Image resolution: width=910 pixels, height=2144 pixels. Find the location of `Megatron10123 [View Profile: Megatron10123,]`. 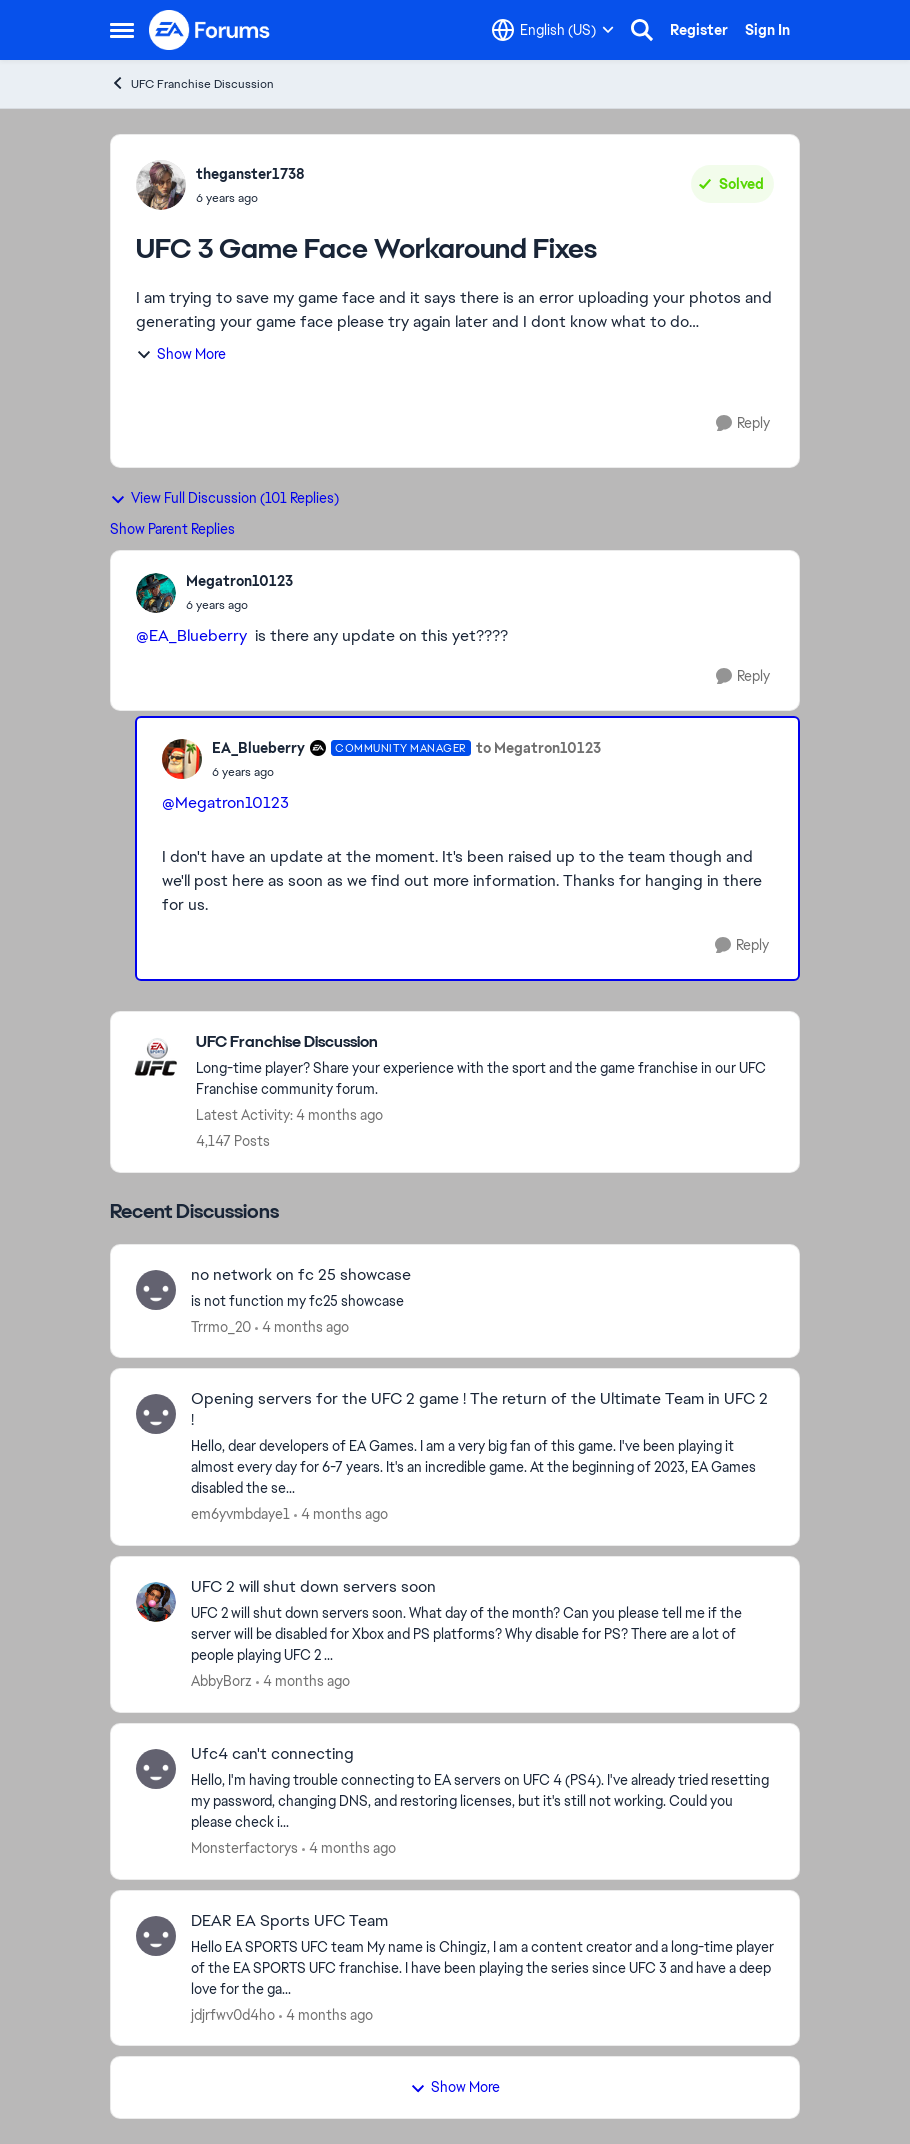

Megatron10123 [View Profile: Megatron10123,] is located at coordinates (239, 581).